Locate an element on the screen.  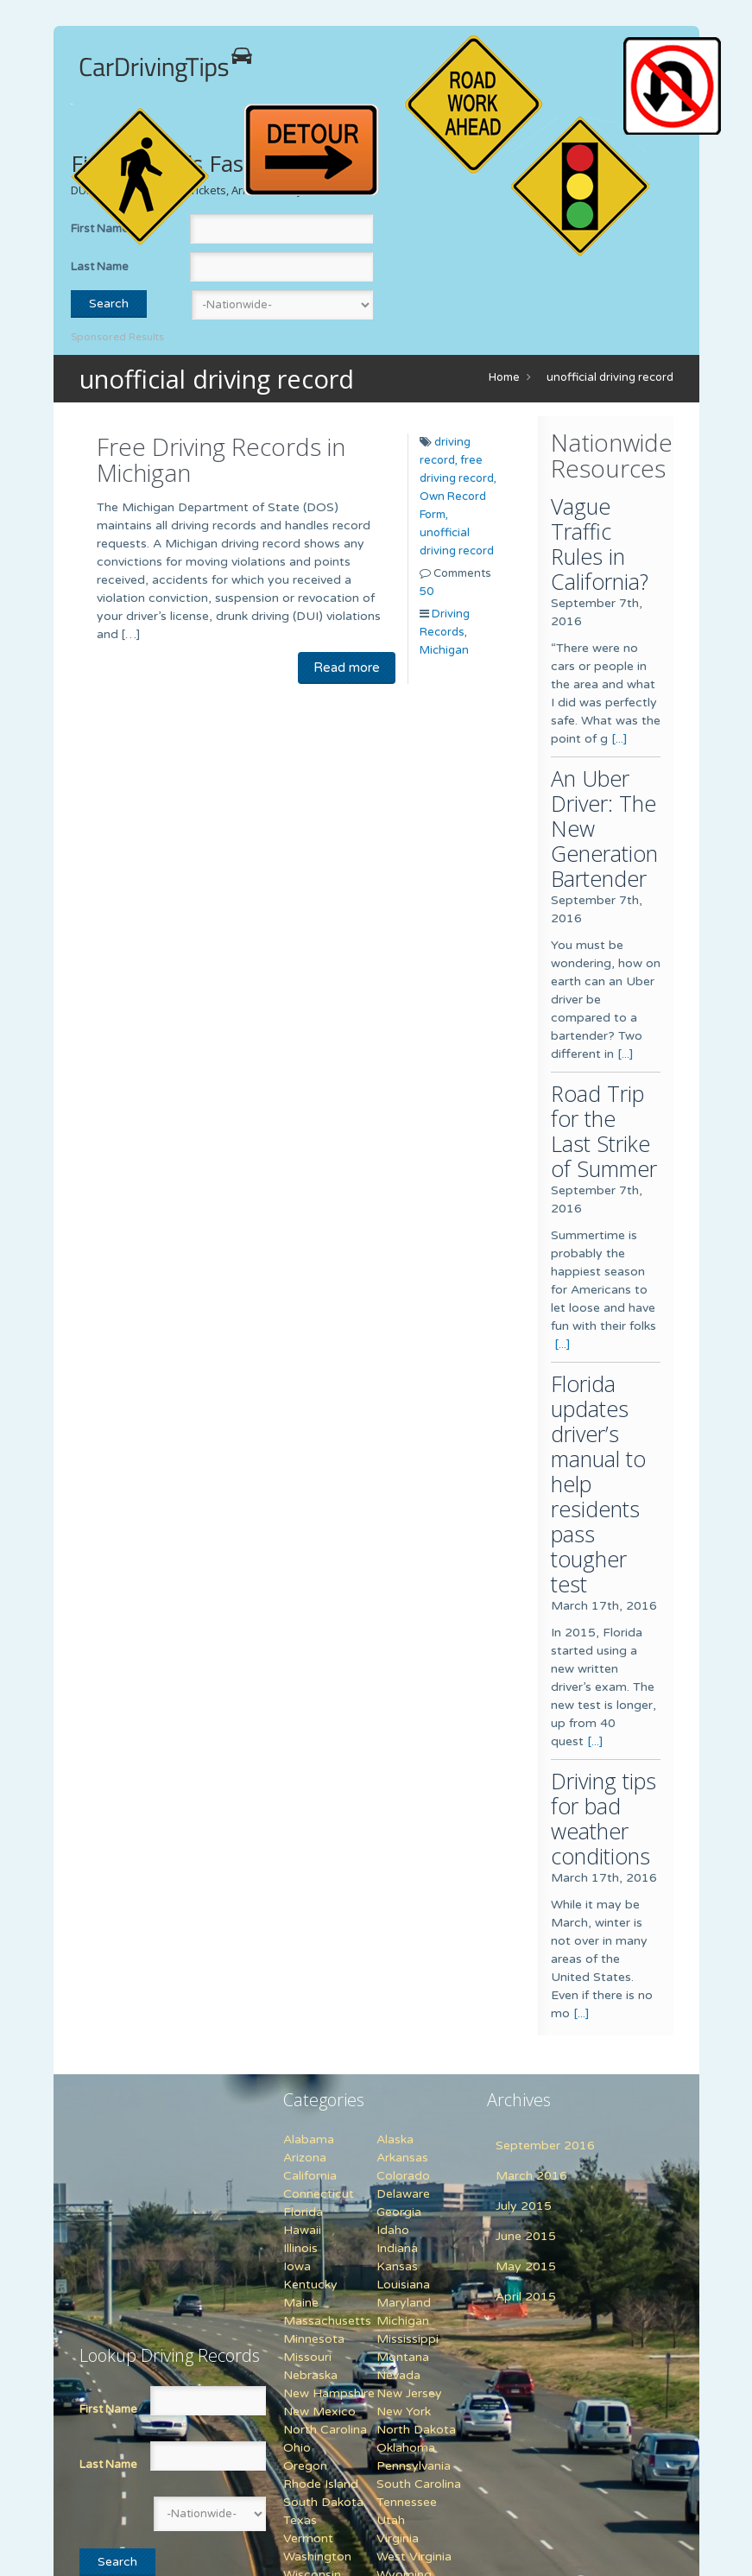
Maine is located at coordinates (301, 2302).